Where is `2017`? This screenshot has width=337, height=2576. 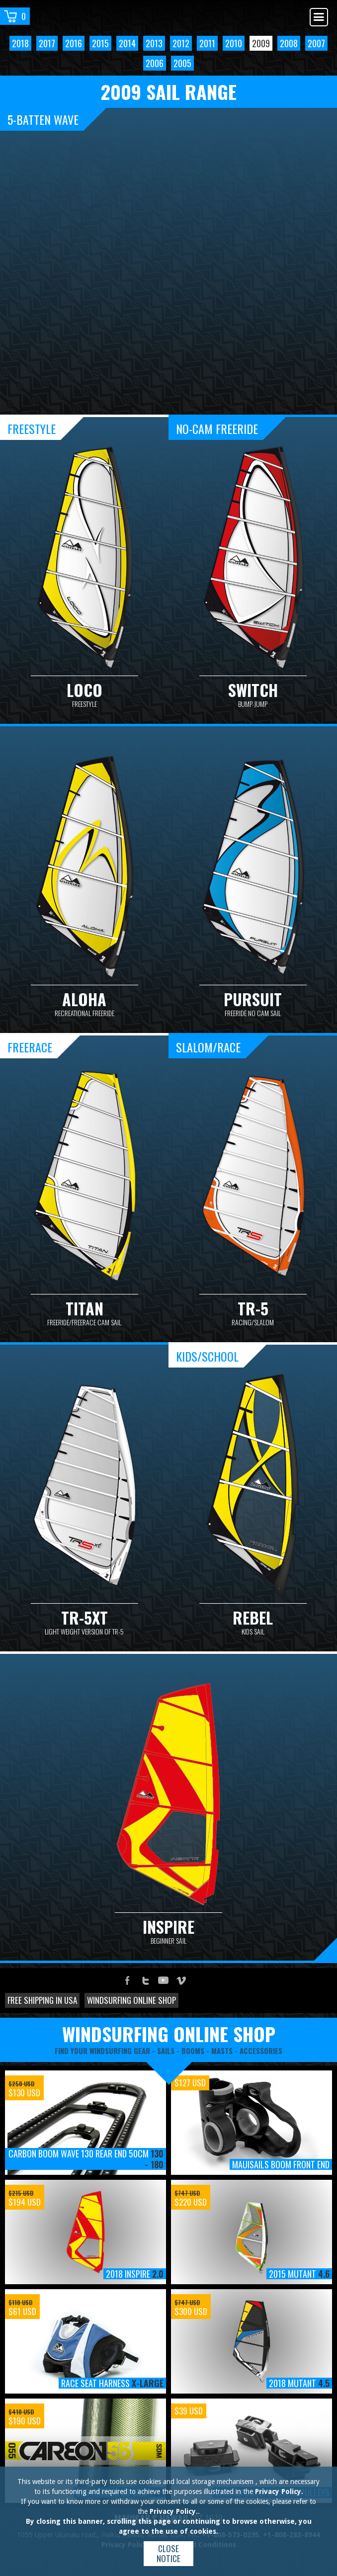 2017 is located at coordinates (47, 43).